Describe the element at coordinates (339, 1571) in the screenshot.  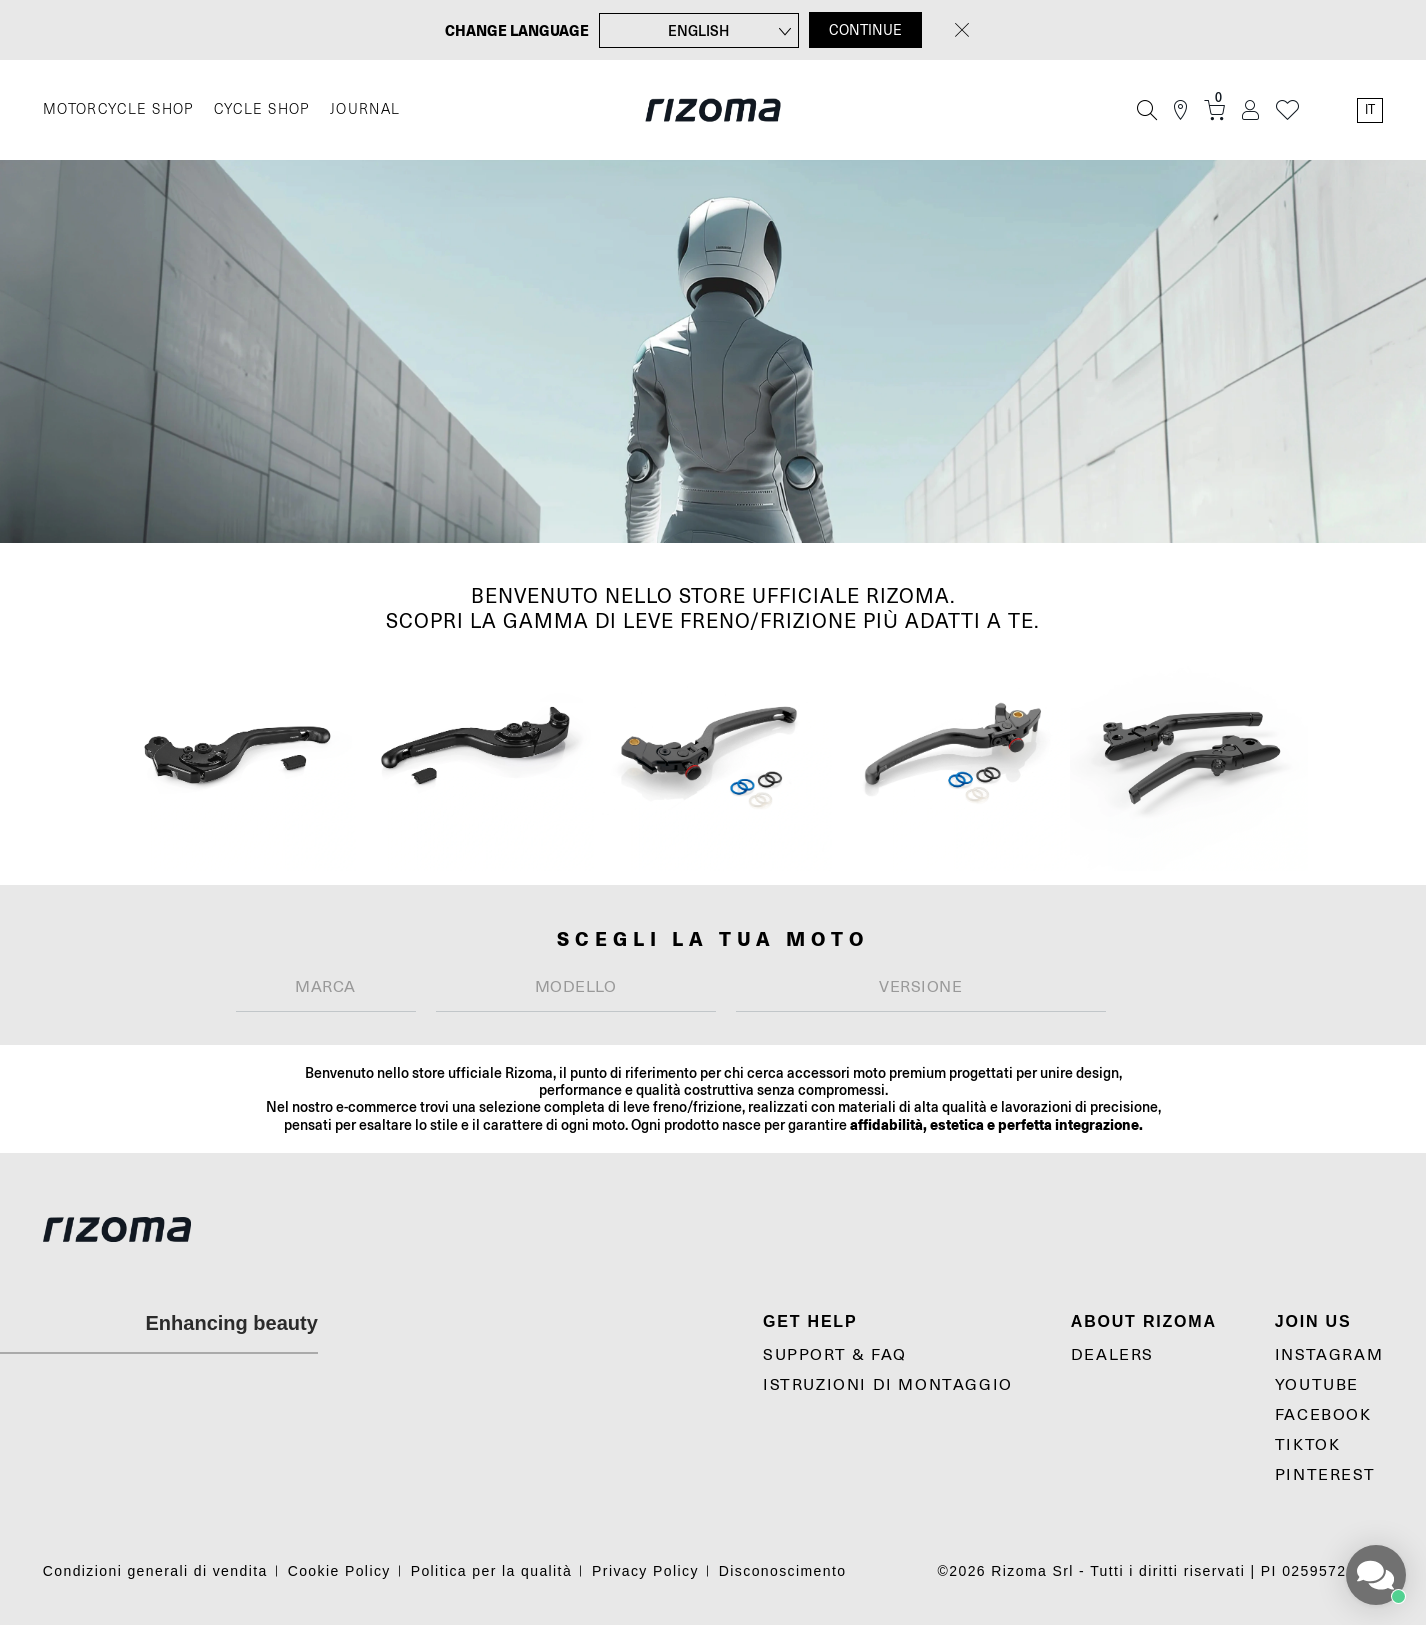
I see `Cookie Policy` at that location.